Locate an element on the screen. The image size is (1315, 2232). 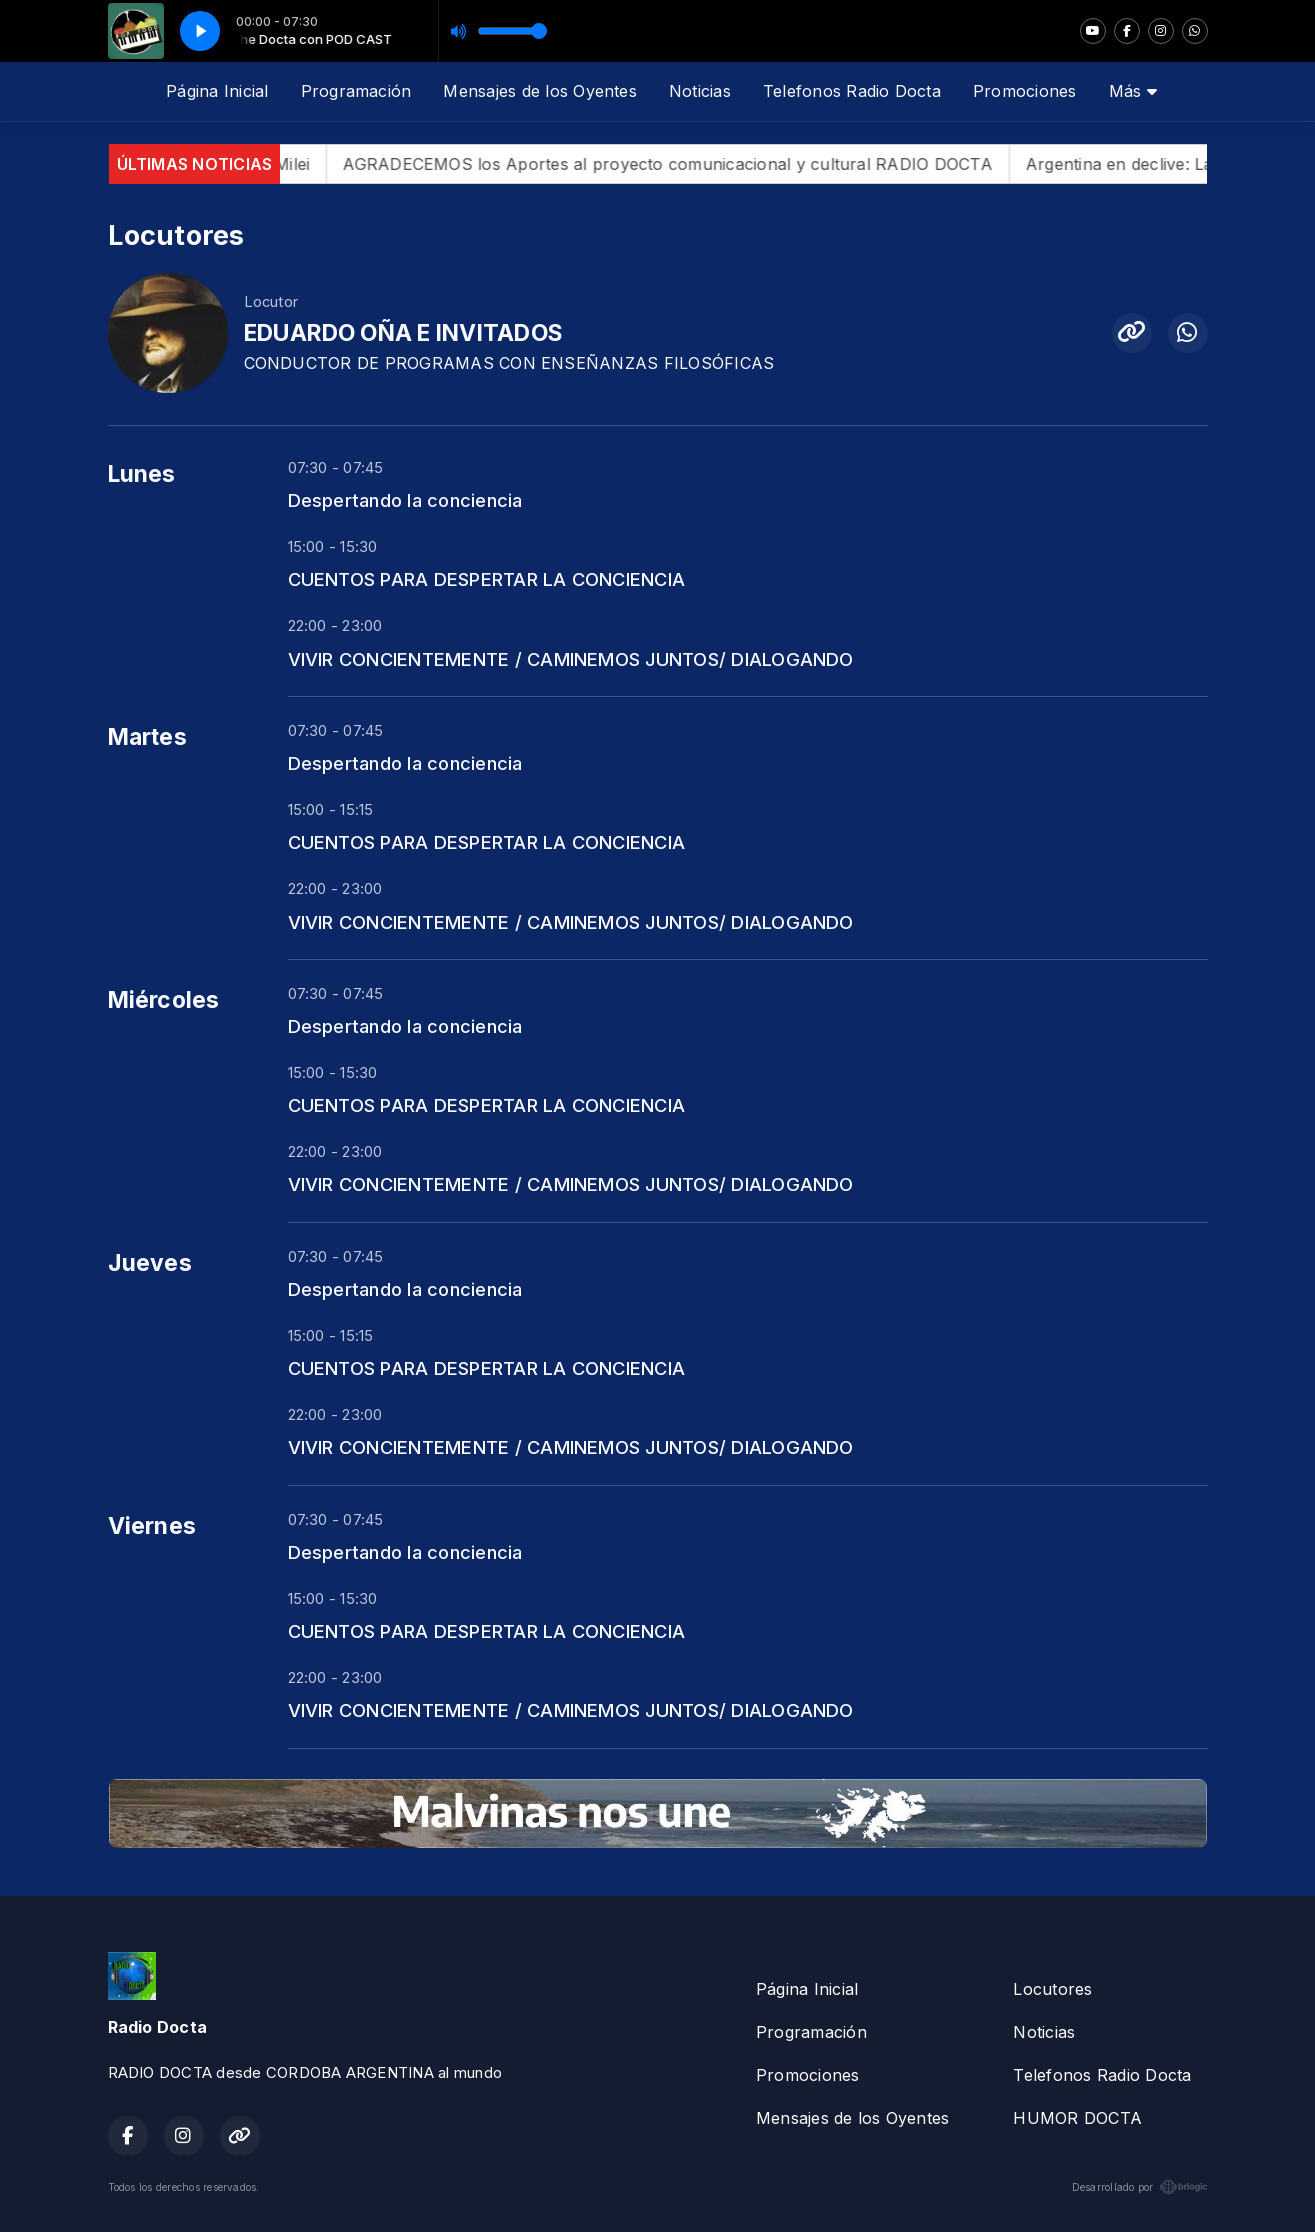
Más is located at coordinates (1133, 91).